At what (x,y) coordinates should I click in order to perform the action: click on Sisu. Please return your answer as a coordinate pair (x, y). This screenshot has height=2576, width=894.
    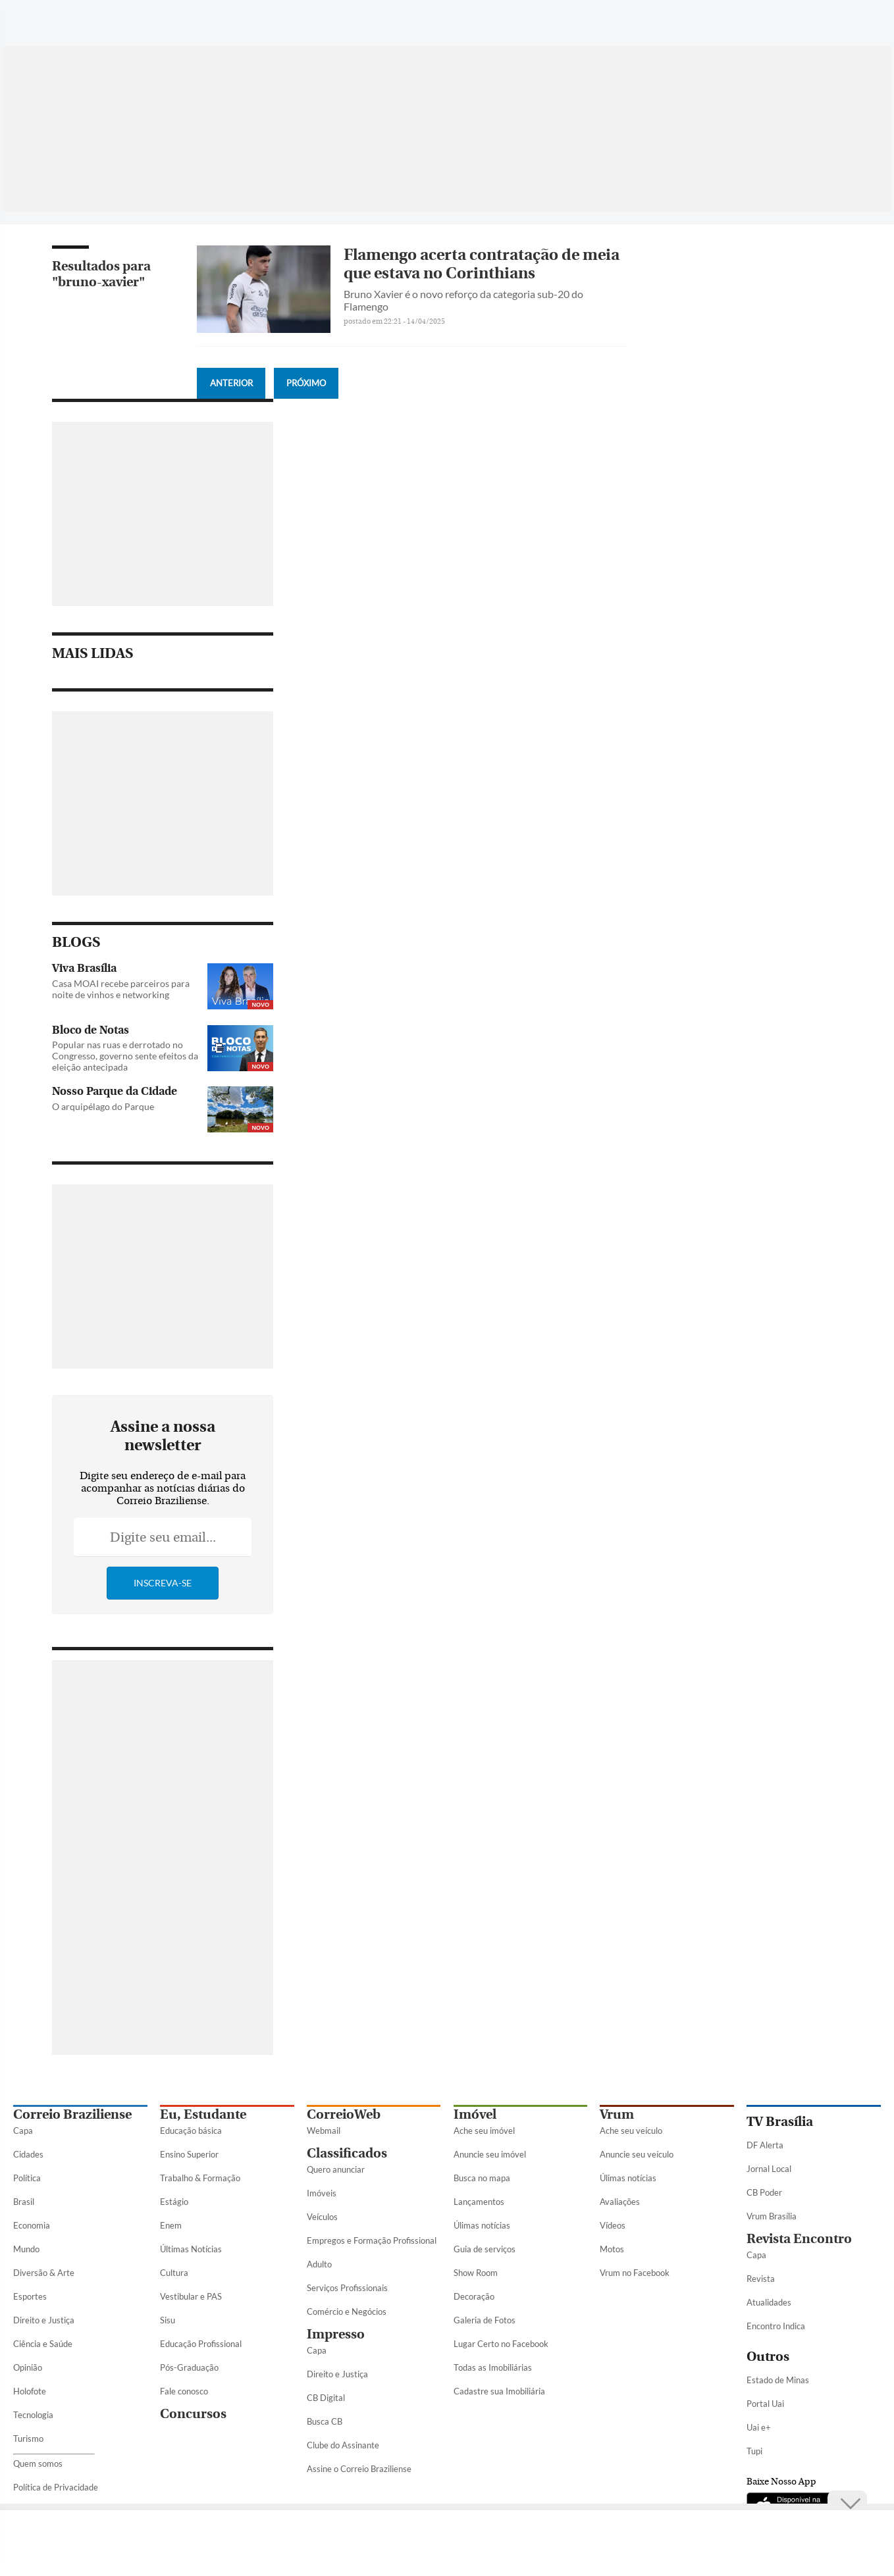
    Looking at the image, I should click on (167, 2320).